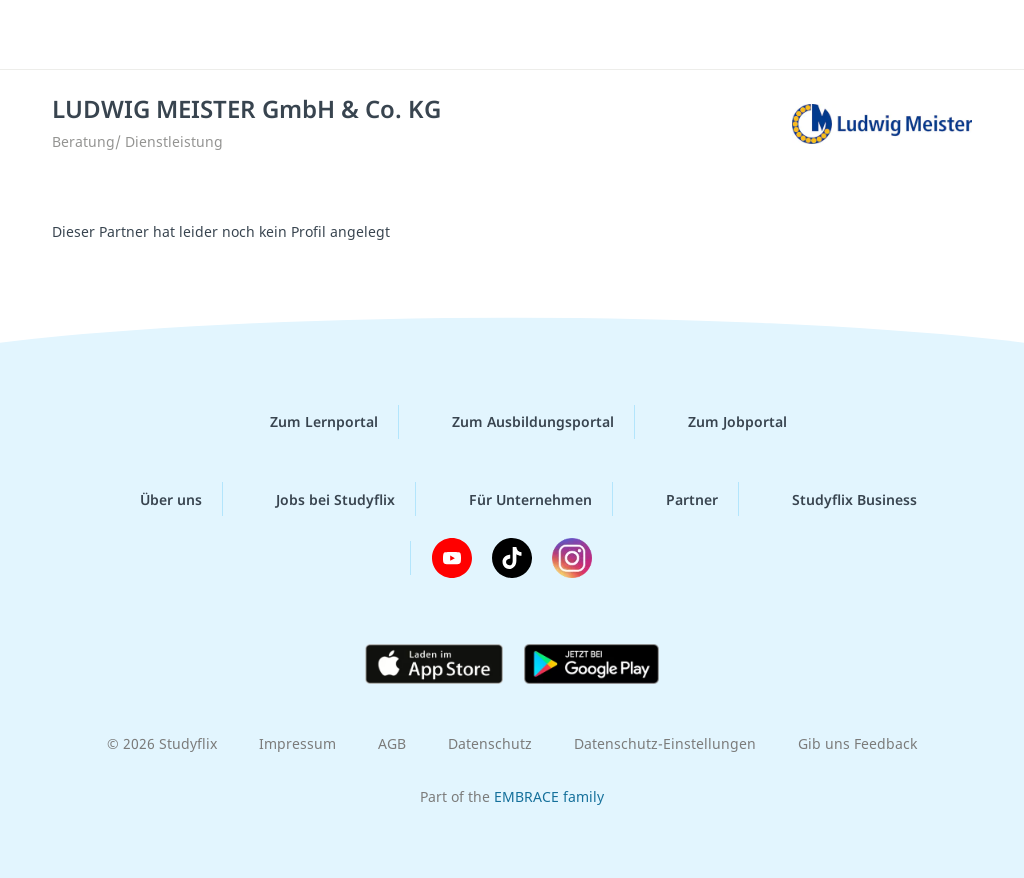  What do you see at coordinates (319, 499) in the screenshot?
I see `Jobs bei Studyflix` at bounding box center [319, 499].